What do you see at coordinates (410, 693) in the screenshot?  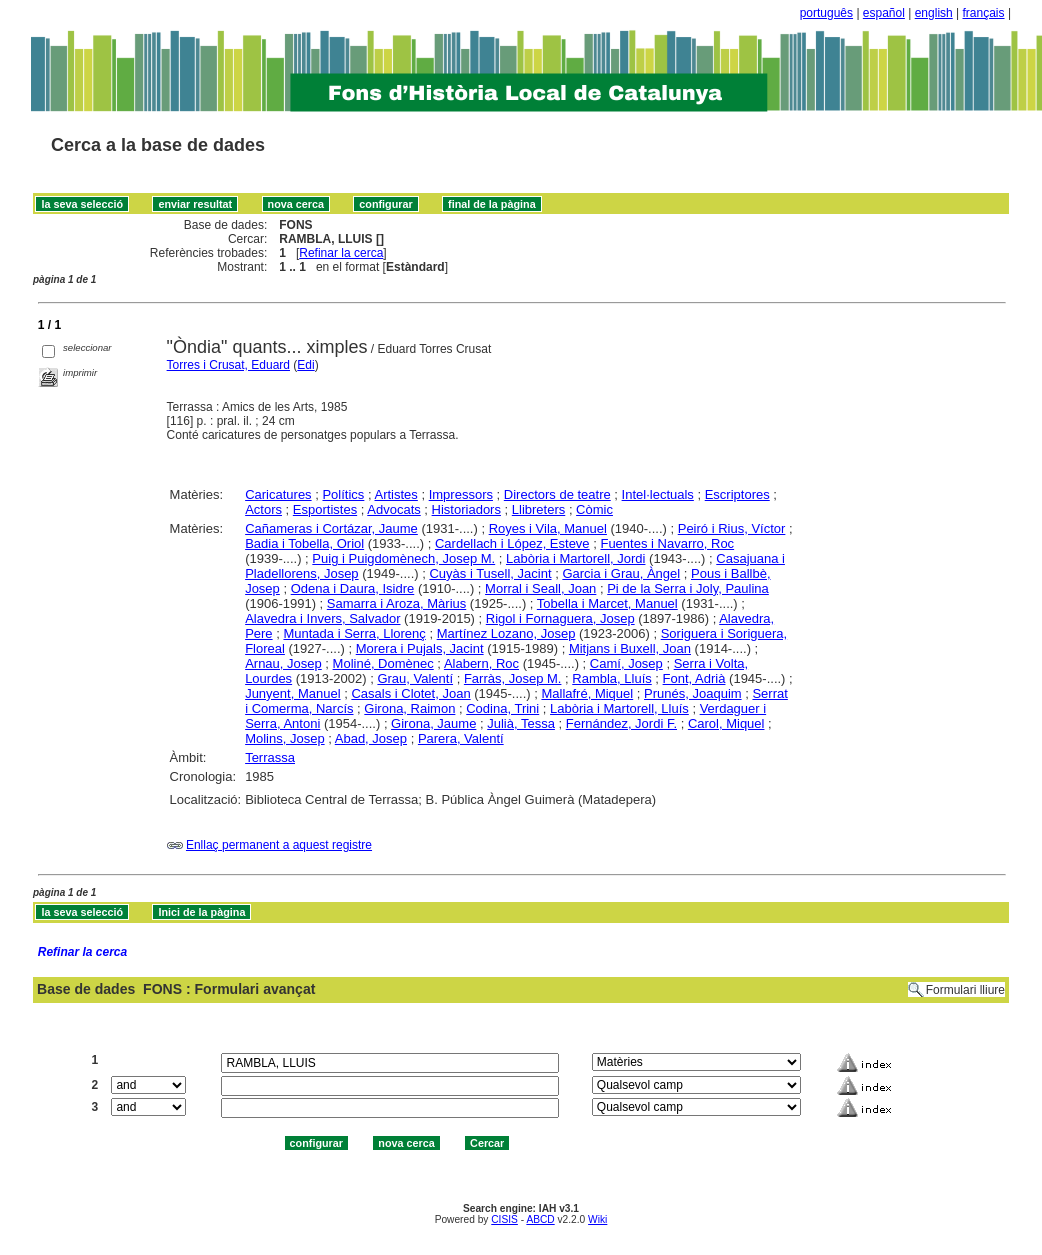 I see `Casals i Clotet, Joan` at bounding box center [410, 693].